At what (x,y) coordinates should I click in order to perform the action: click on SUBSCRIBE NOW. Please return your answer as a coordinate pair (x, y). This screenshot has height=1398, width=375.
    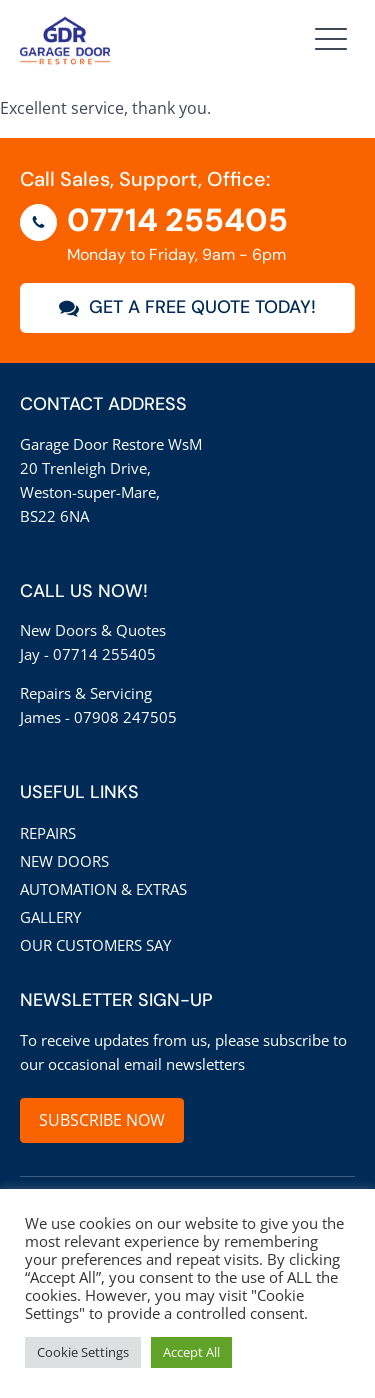
    Looking at the image, I should click on (102, 1120).